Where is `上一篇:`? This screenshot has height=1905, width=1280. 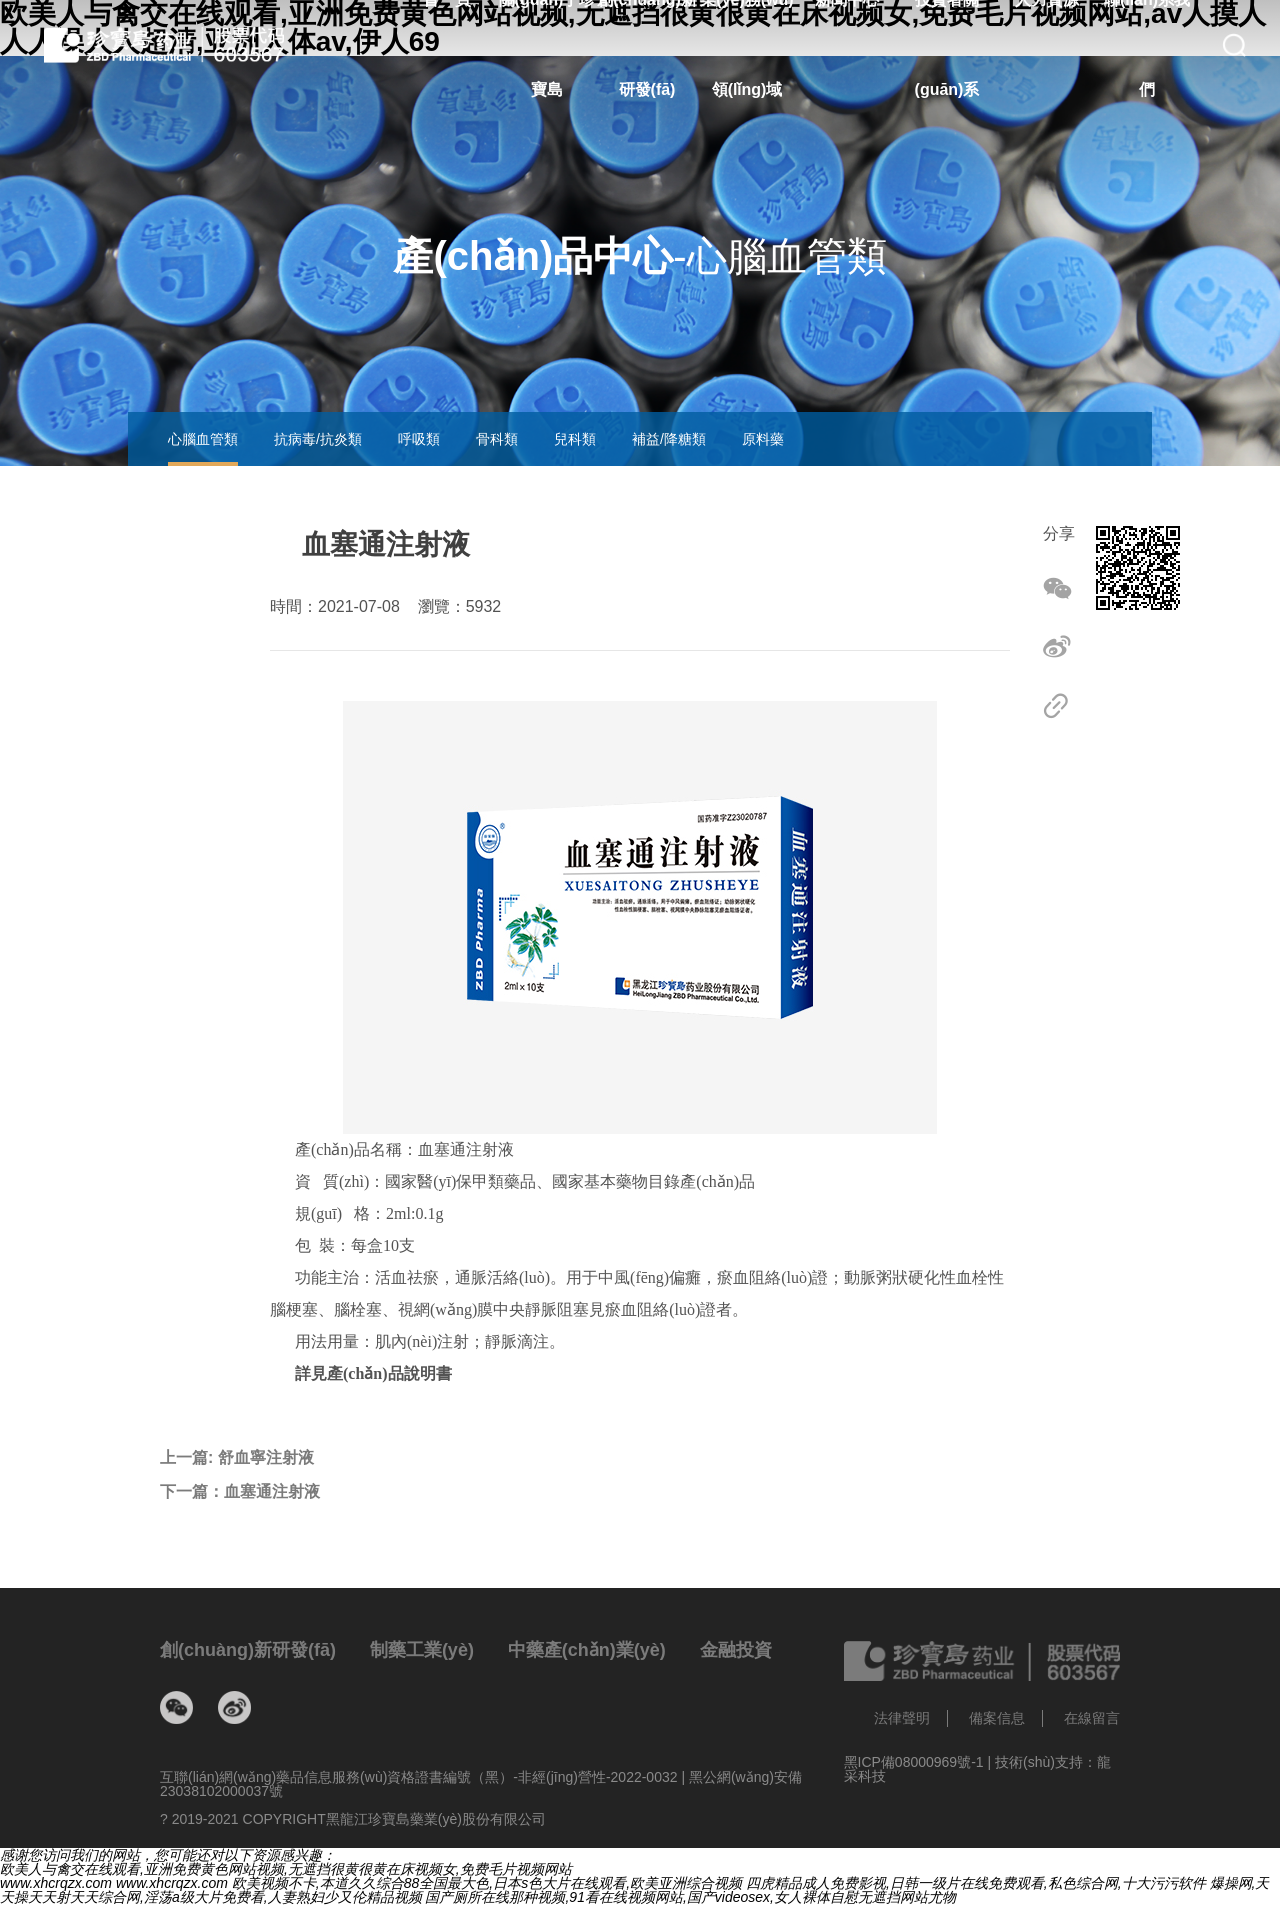 上一篇: is located at coordinates (237, 1458).